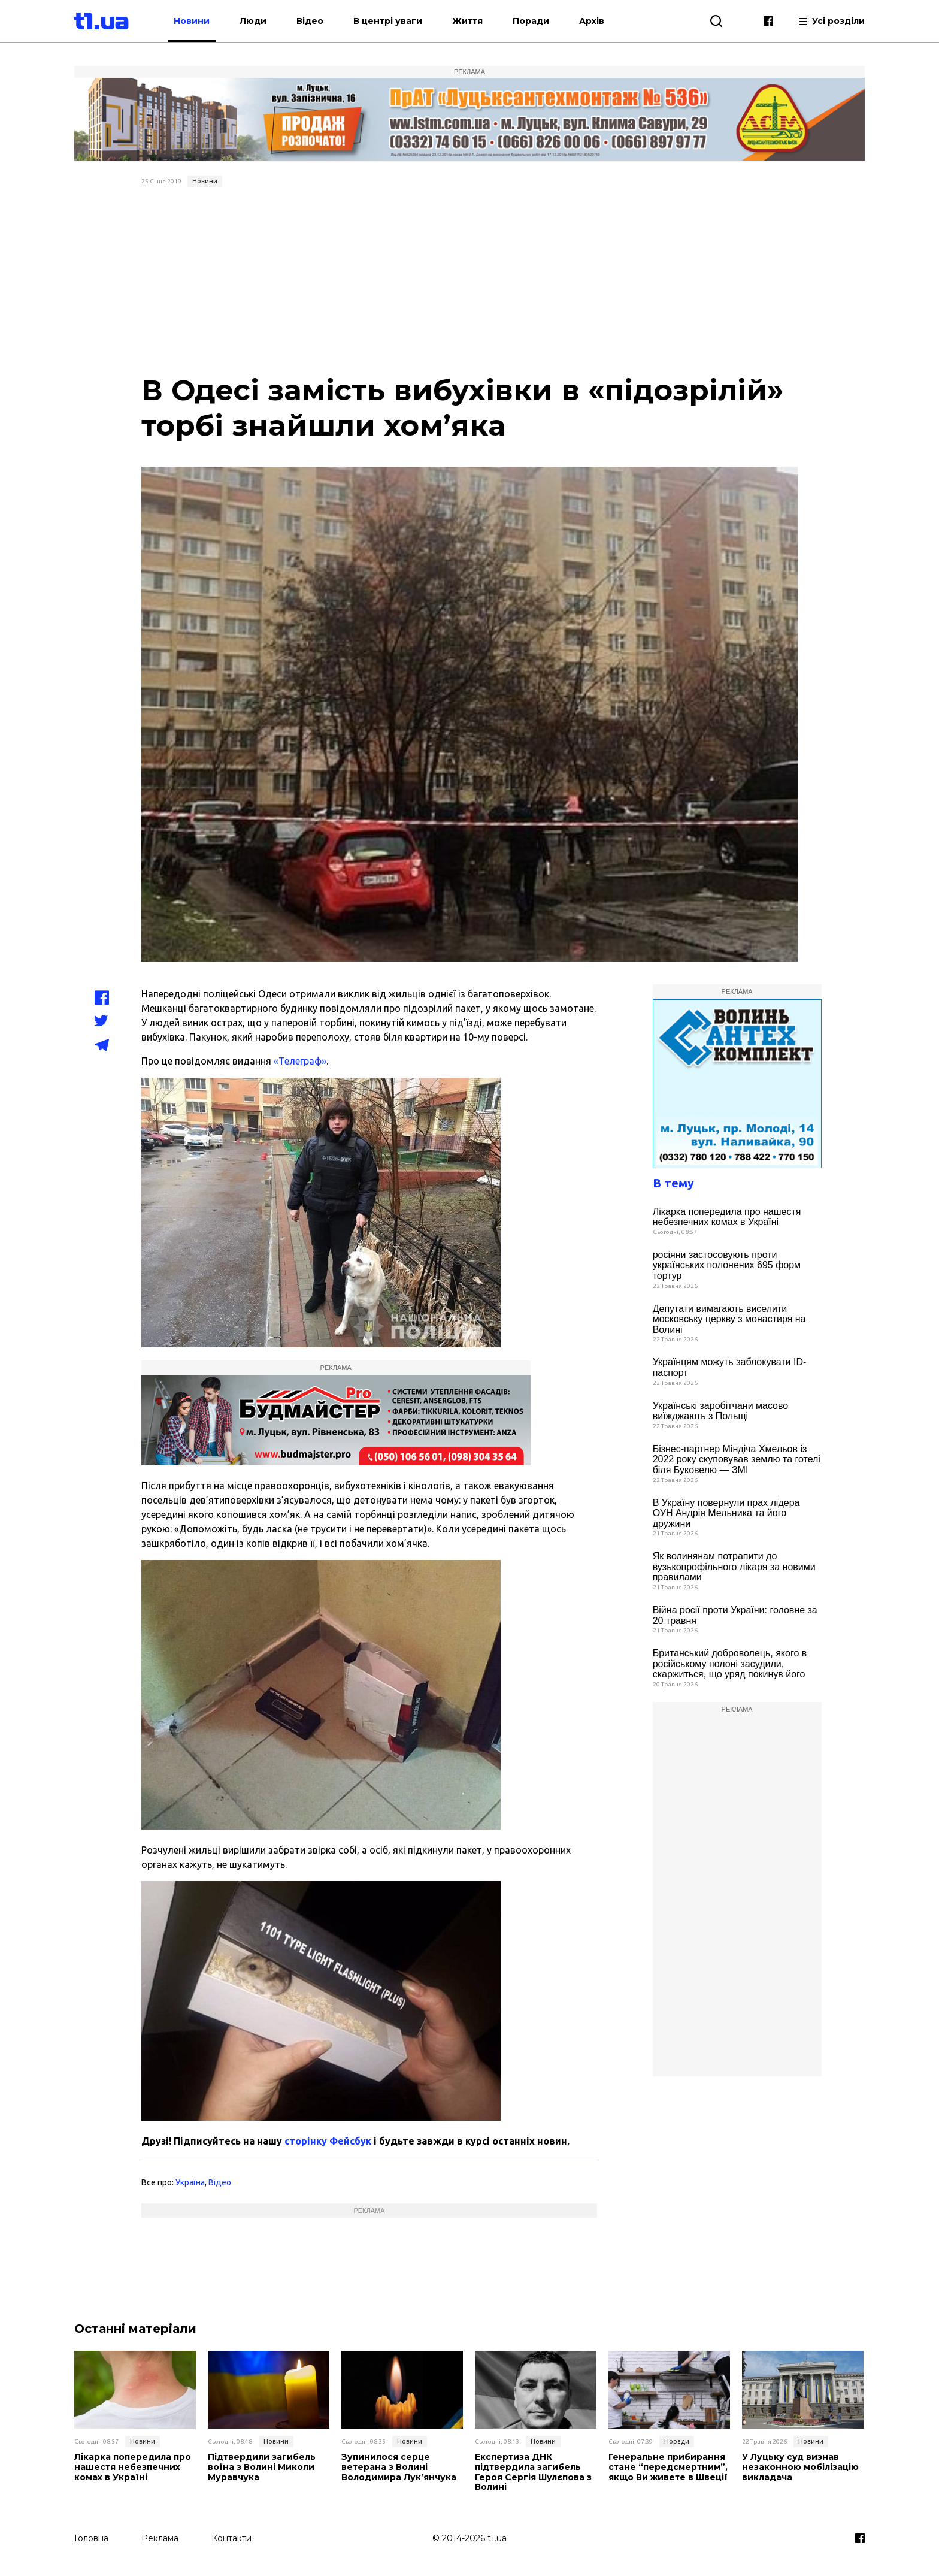  I want to click on В тему, so click(673, 1183).